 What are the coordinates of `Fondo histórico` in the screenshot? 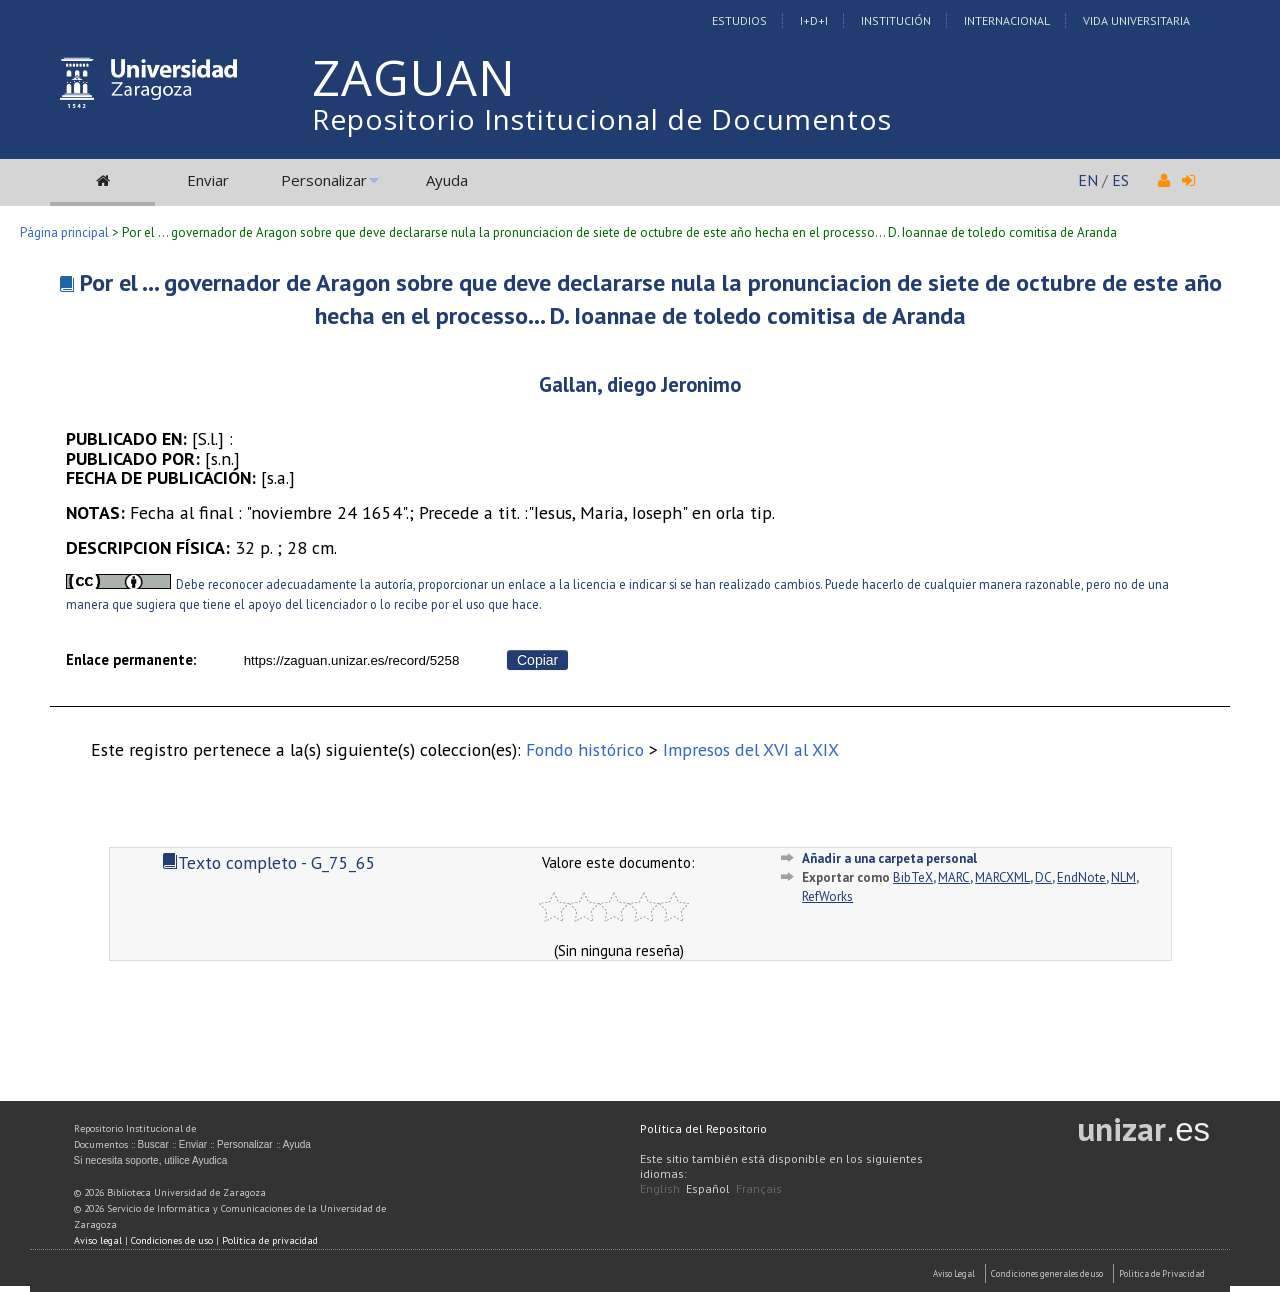 It's located at (585, 749).